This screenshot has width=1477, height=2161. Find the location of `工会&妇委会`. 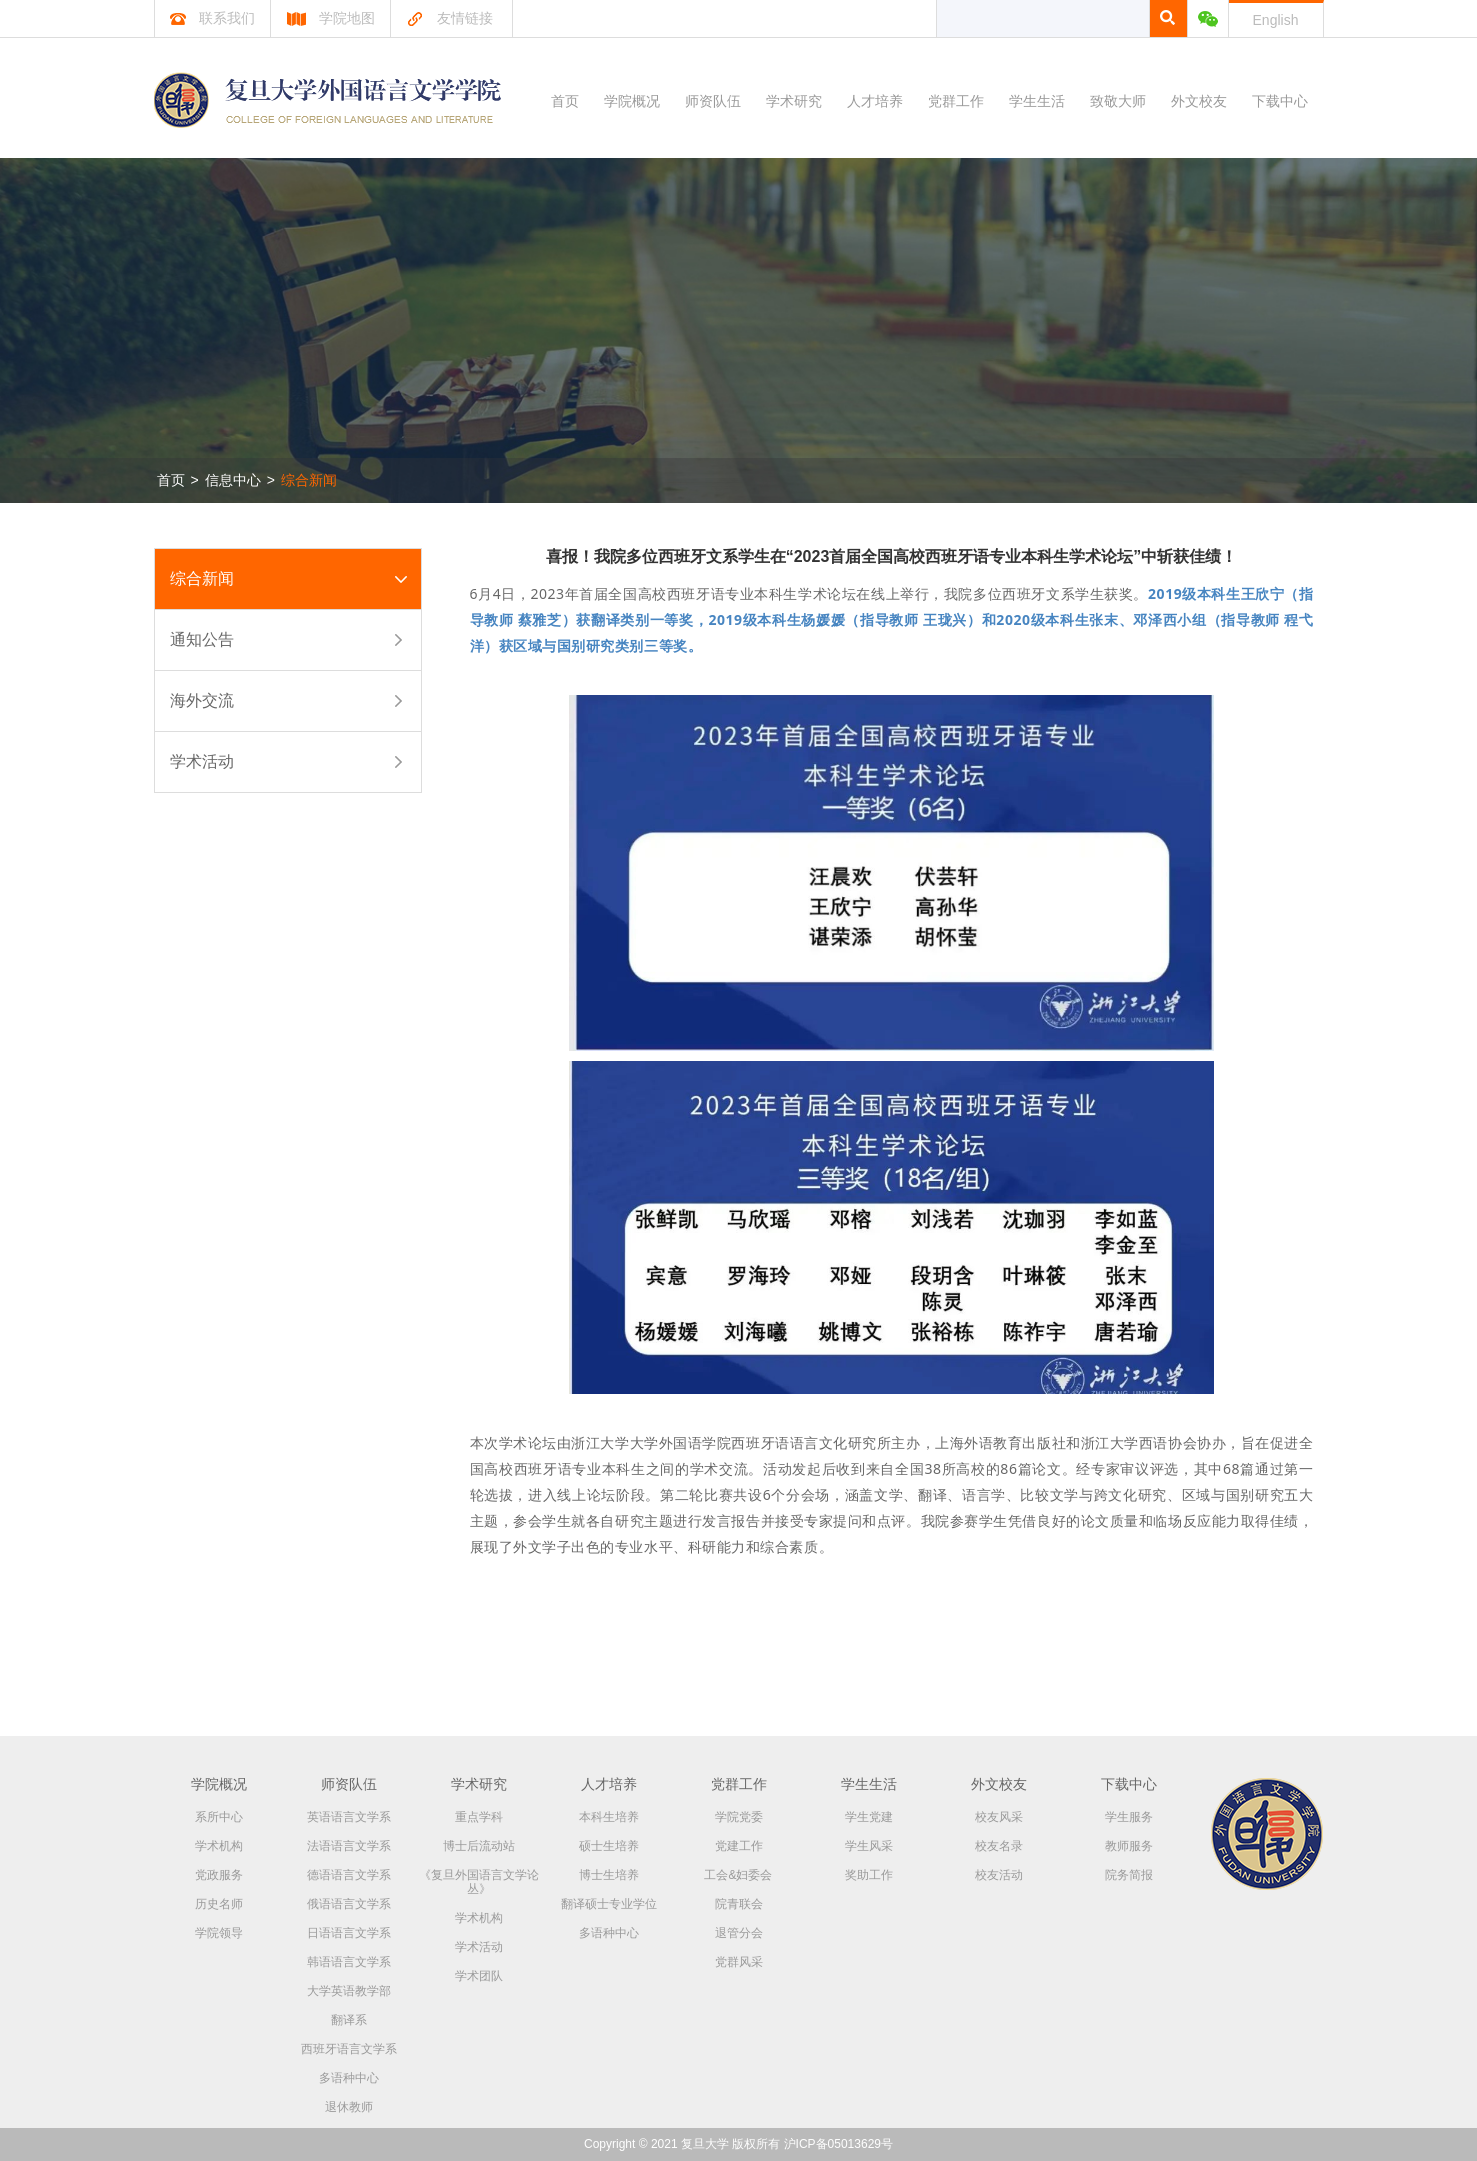

工会&妇委会 is located at coordinates (738, 1875).